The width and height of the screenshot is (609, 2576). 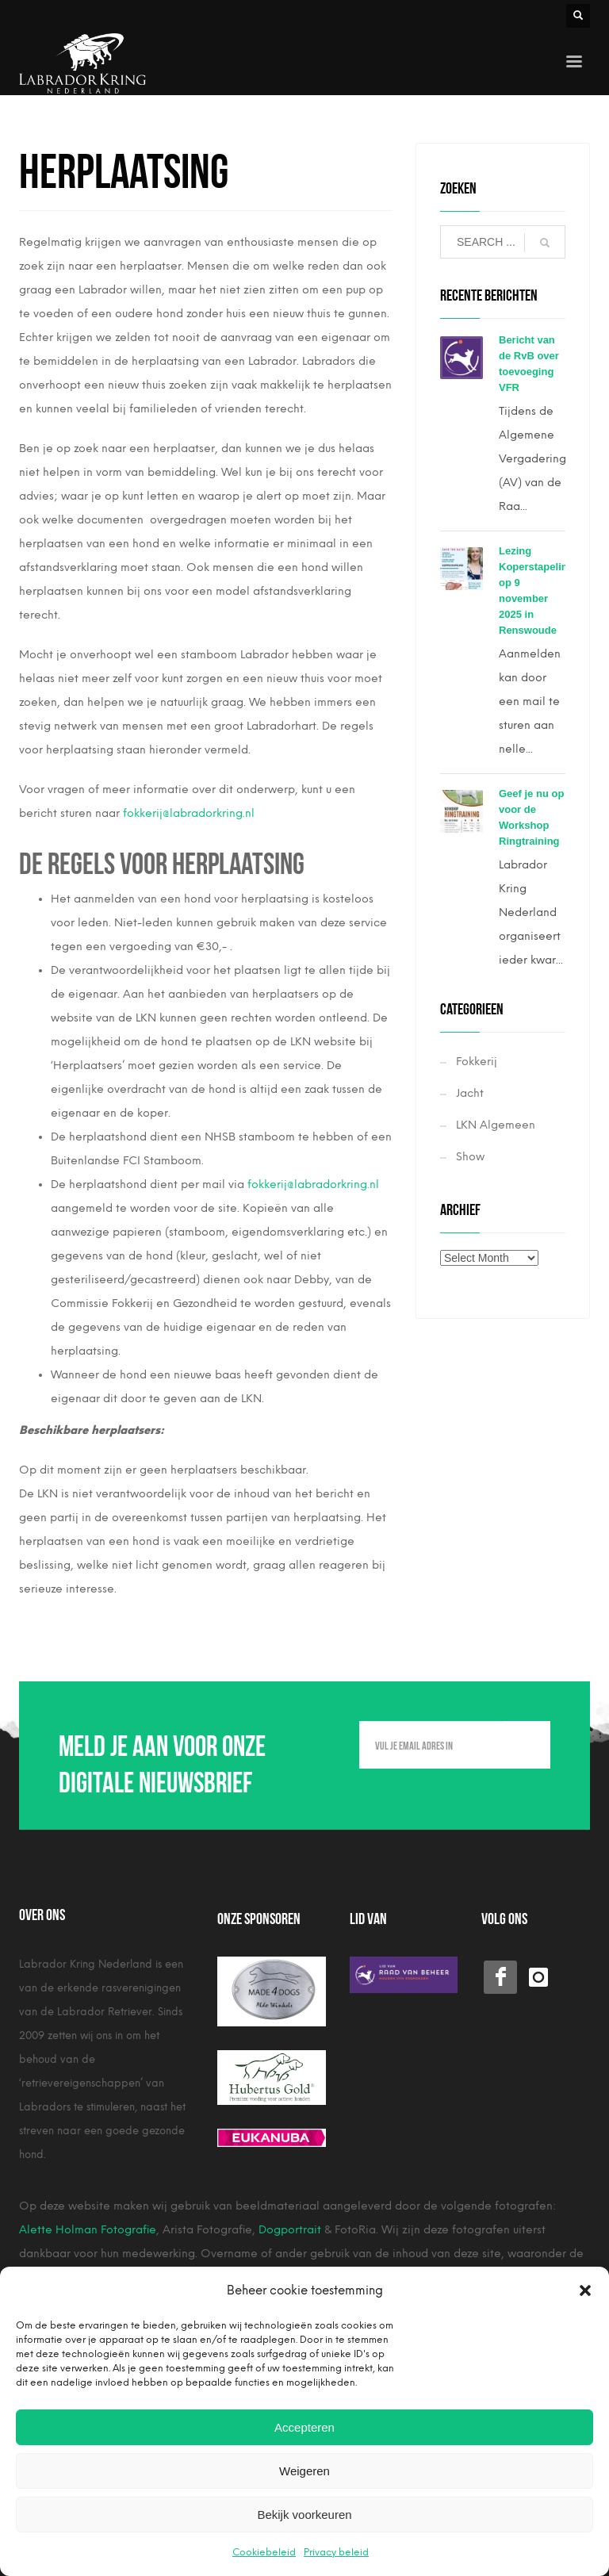 I want to click on Privacy beleid, so click(x=336, y=2552).